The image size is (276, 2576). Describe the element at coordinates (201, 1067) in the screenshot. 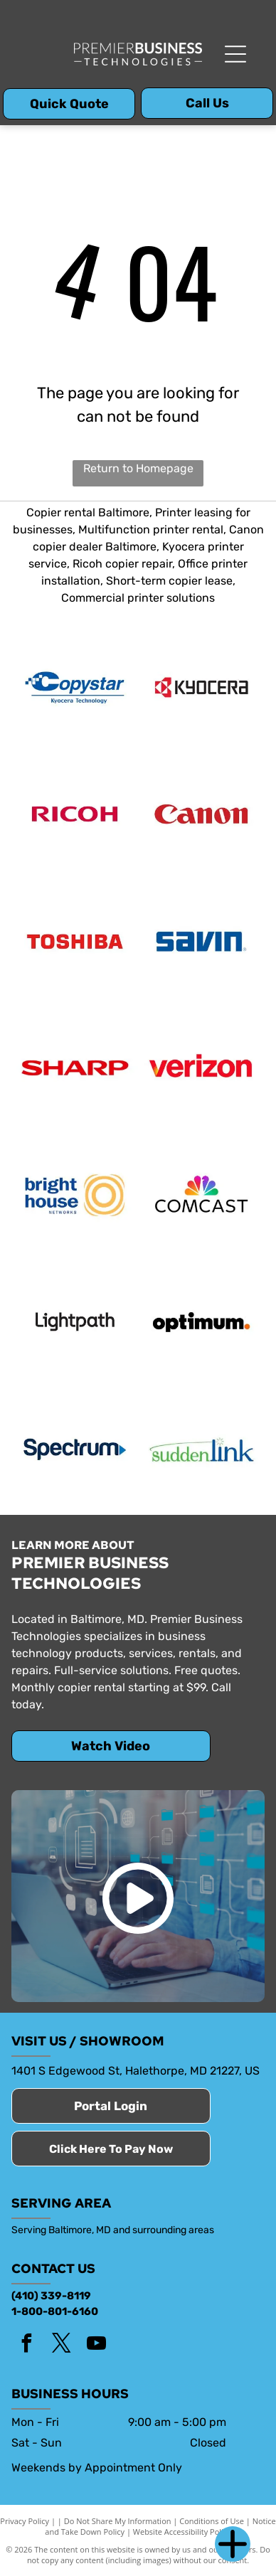

I see `[Verizon]` at that location.